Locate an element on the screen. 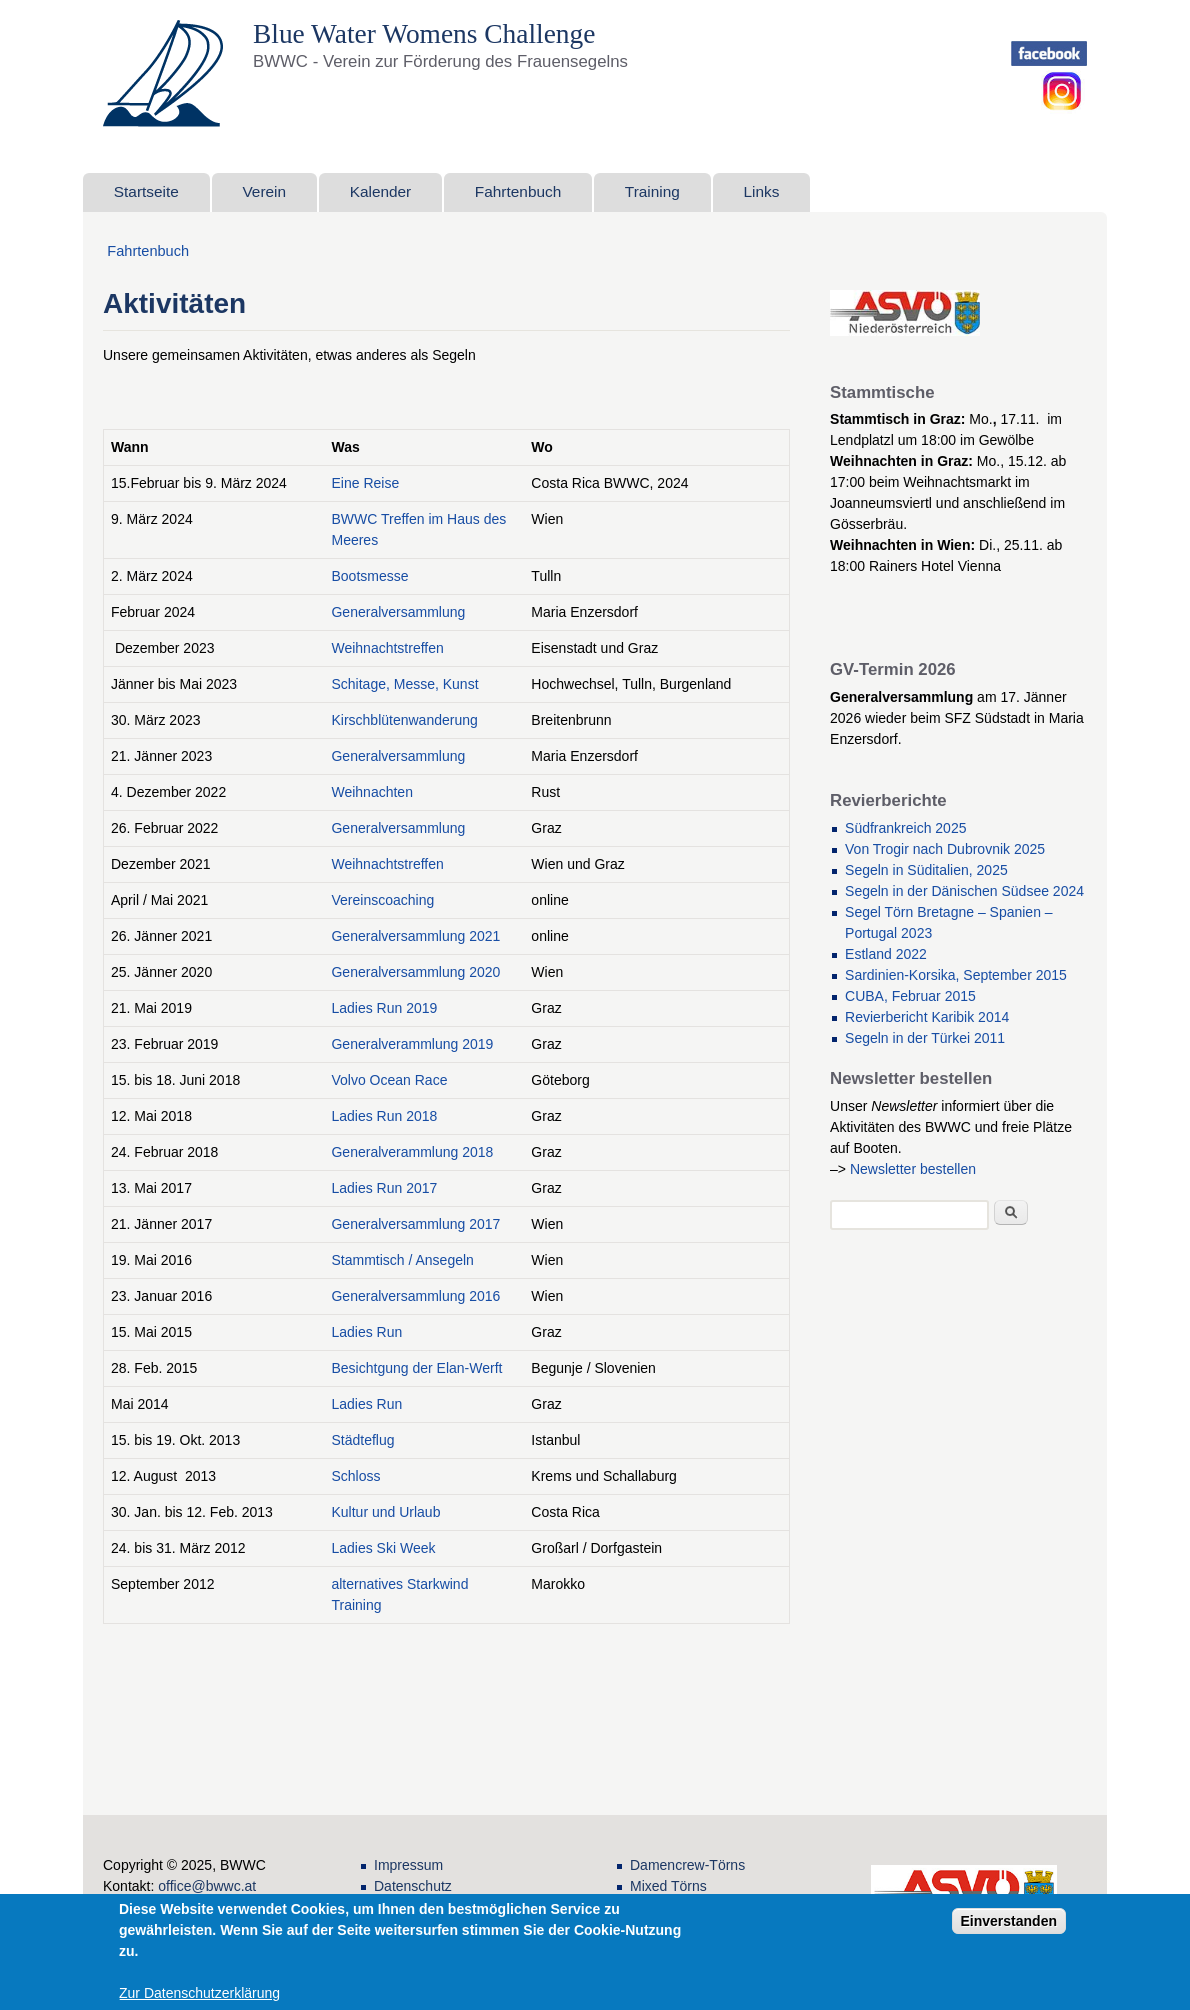  Generalverammlung 2019 is located at coordinates (412, 1044).